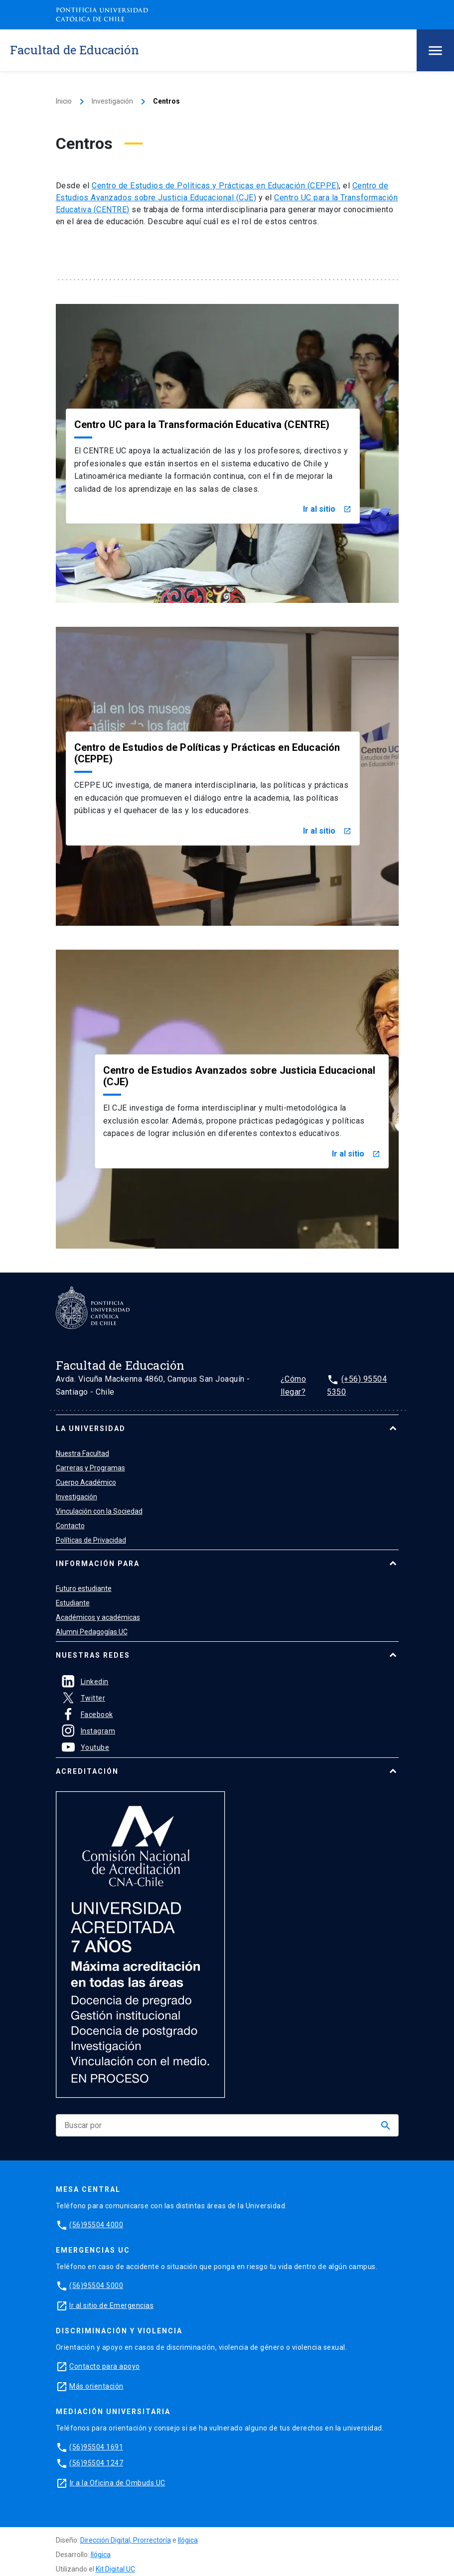 Image resolution: width=454 pixels, height=2576 pixels. What do you see at coordinates (99, 1511) in the screenshot?
I see `Vinculación con la Sociedad` at bounding box center [99, 1511].